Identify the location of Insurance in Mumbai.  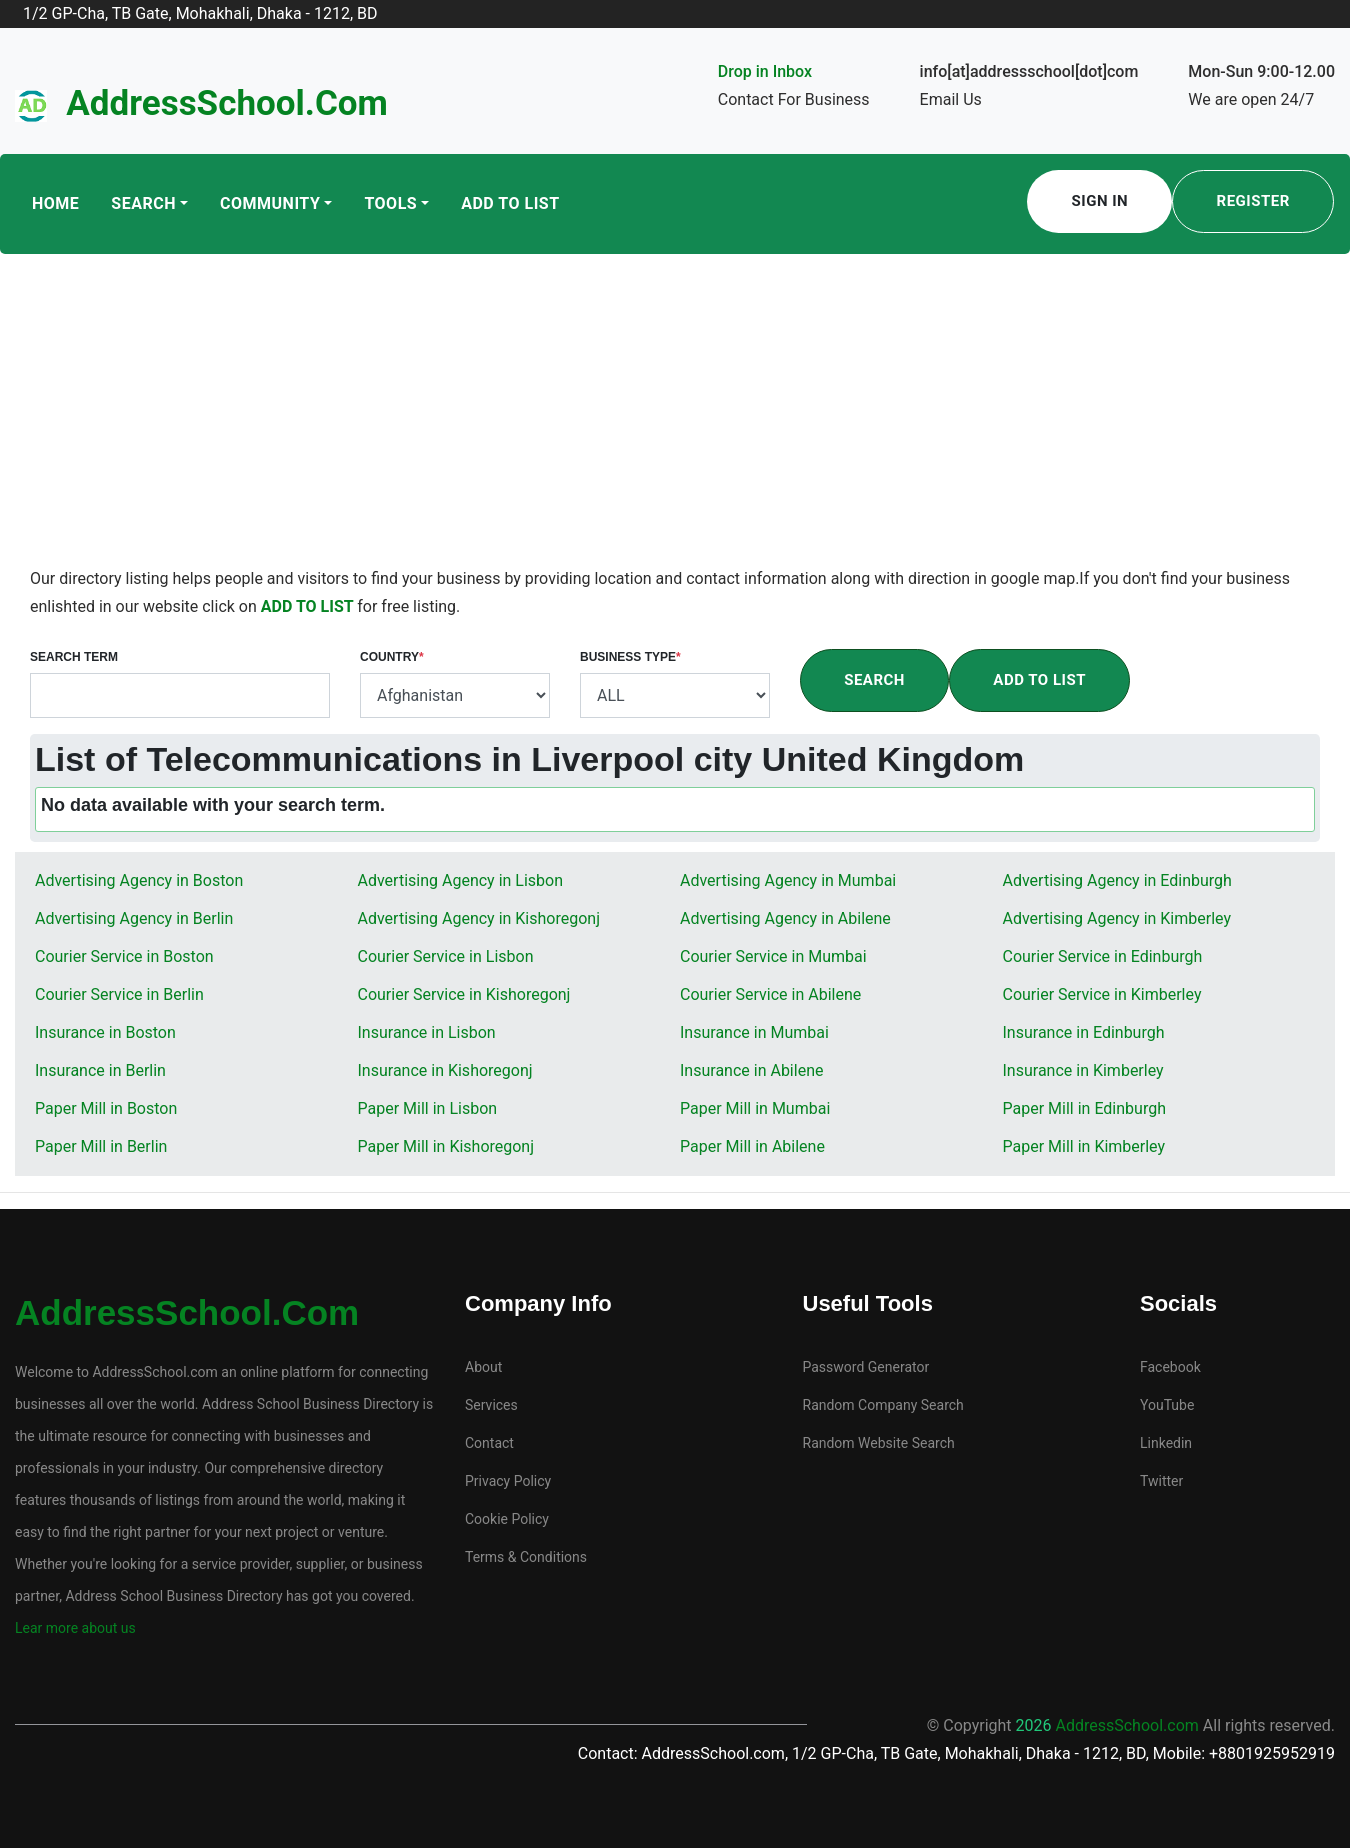
(754, 1032).